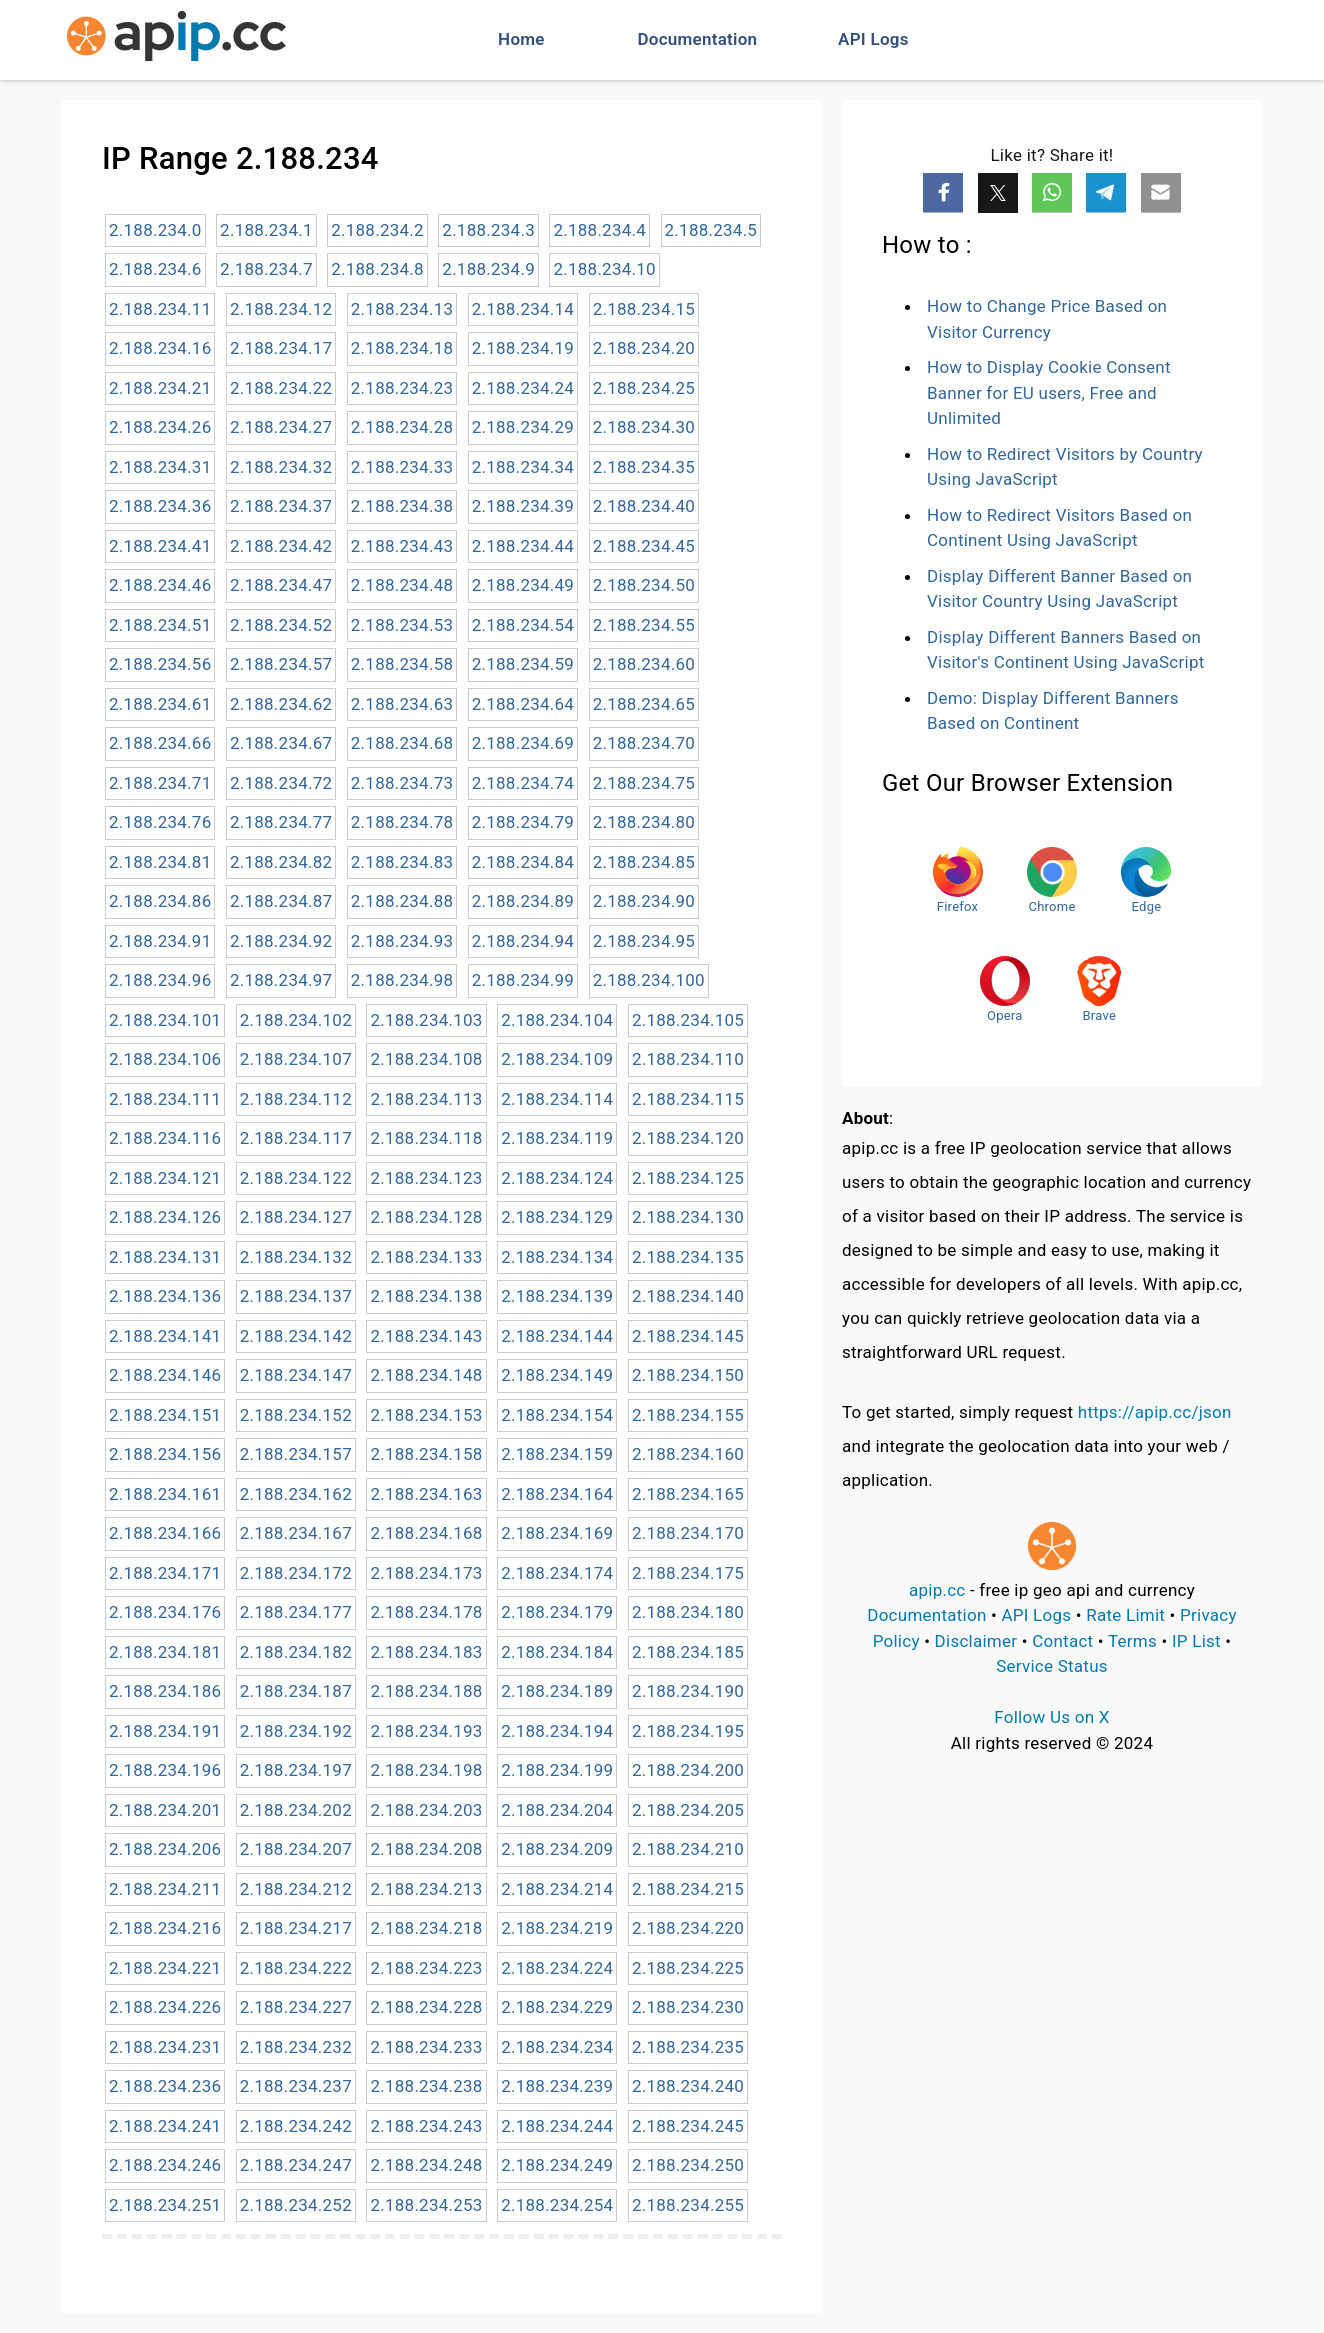 This screenshot has width=1324, height=2333. What do you see at coordinates (165, 2126) in the screenshot?
I see `2.188.234.241` at bounding box center [165, 2126].